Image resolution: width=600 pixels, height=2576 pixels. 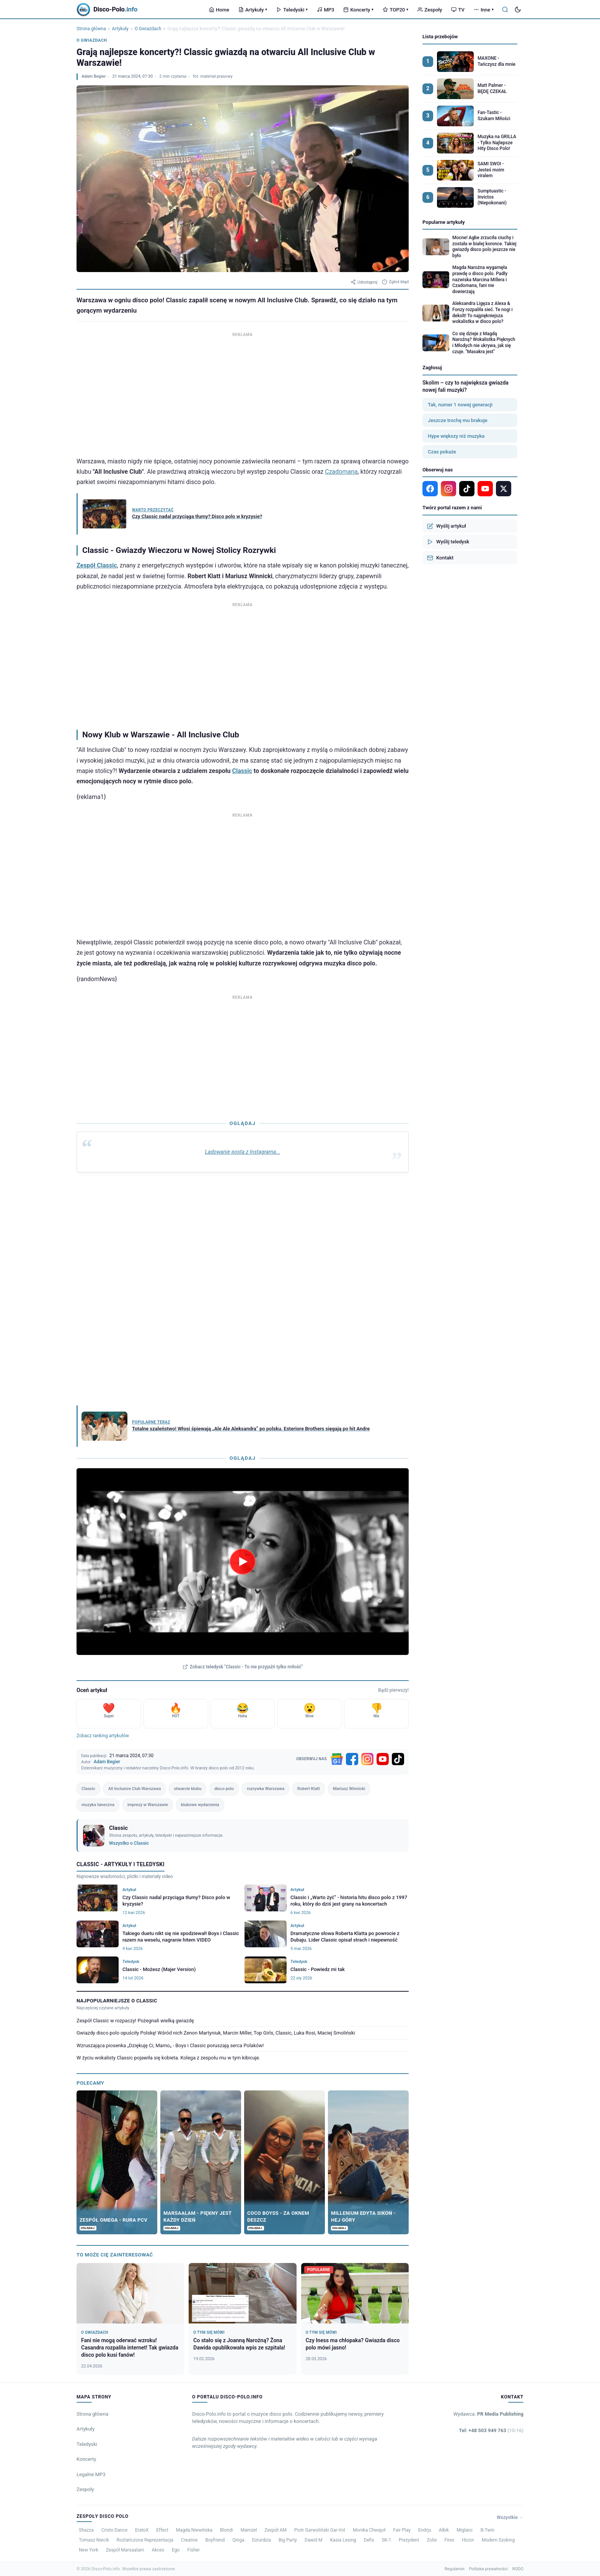 I want to click on disco polo, so click(x=224, y=1788).